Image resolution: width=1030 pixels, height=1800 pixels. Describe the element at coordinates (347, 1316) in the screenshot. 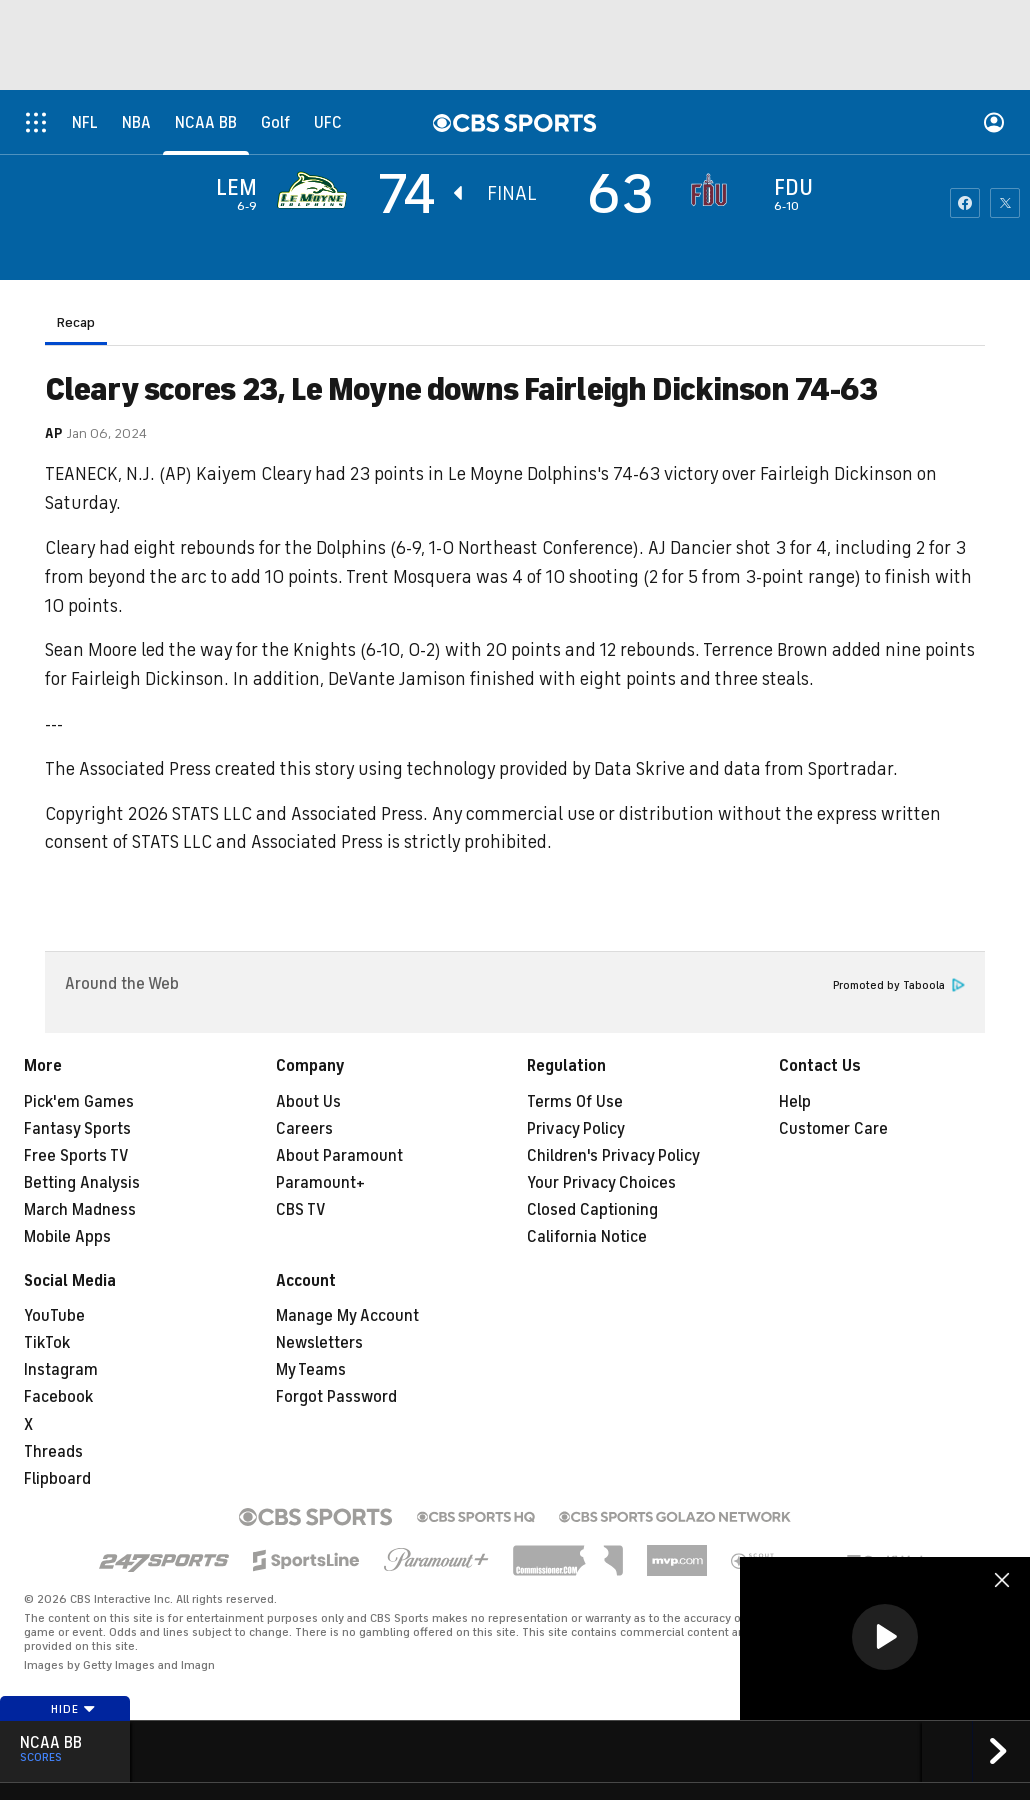

I see `Manage My Account` at that location.